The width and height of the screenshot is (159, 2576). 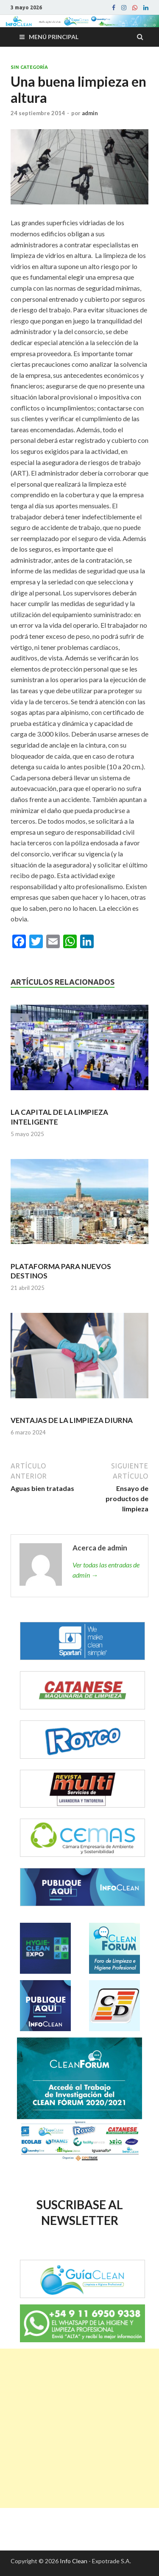 I want to click on Menú principal, so click(x=53, y=36).